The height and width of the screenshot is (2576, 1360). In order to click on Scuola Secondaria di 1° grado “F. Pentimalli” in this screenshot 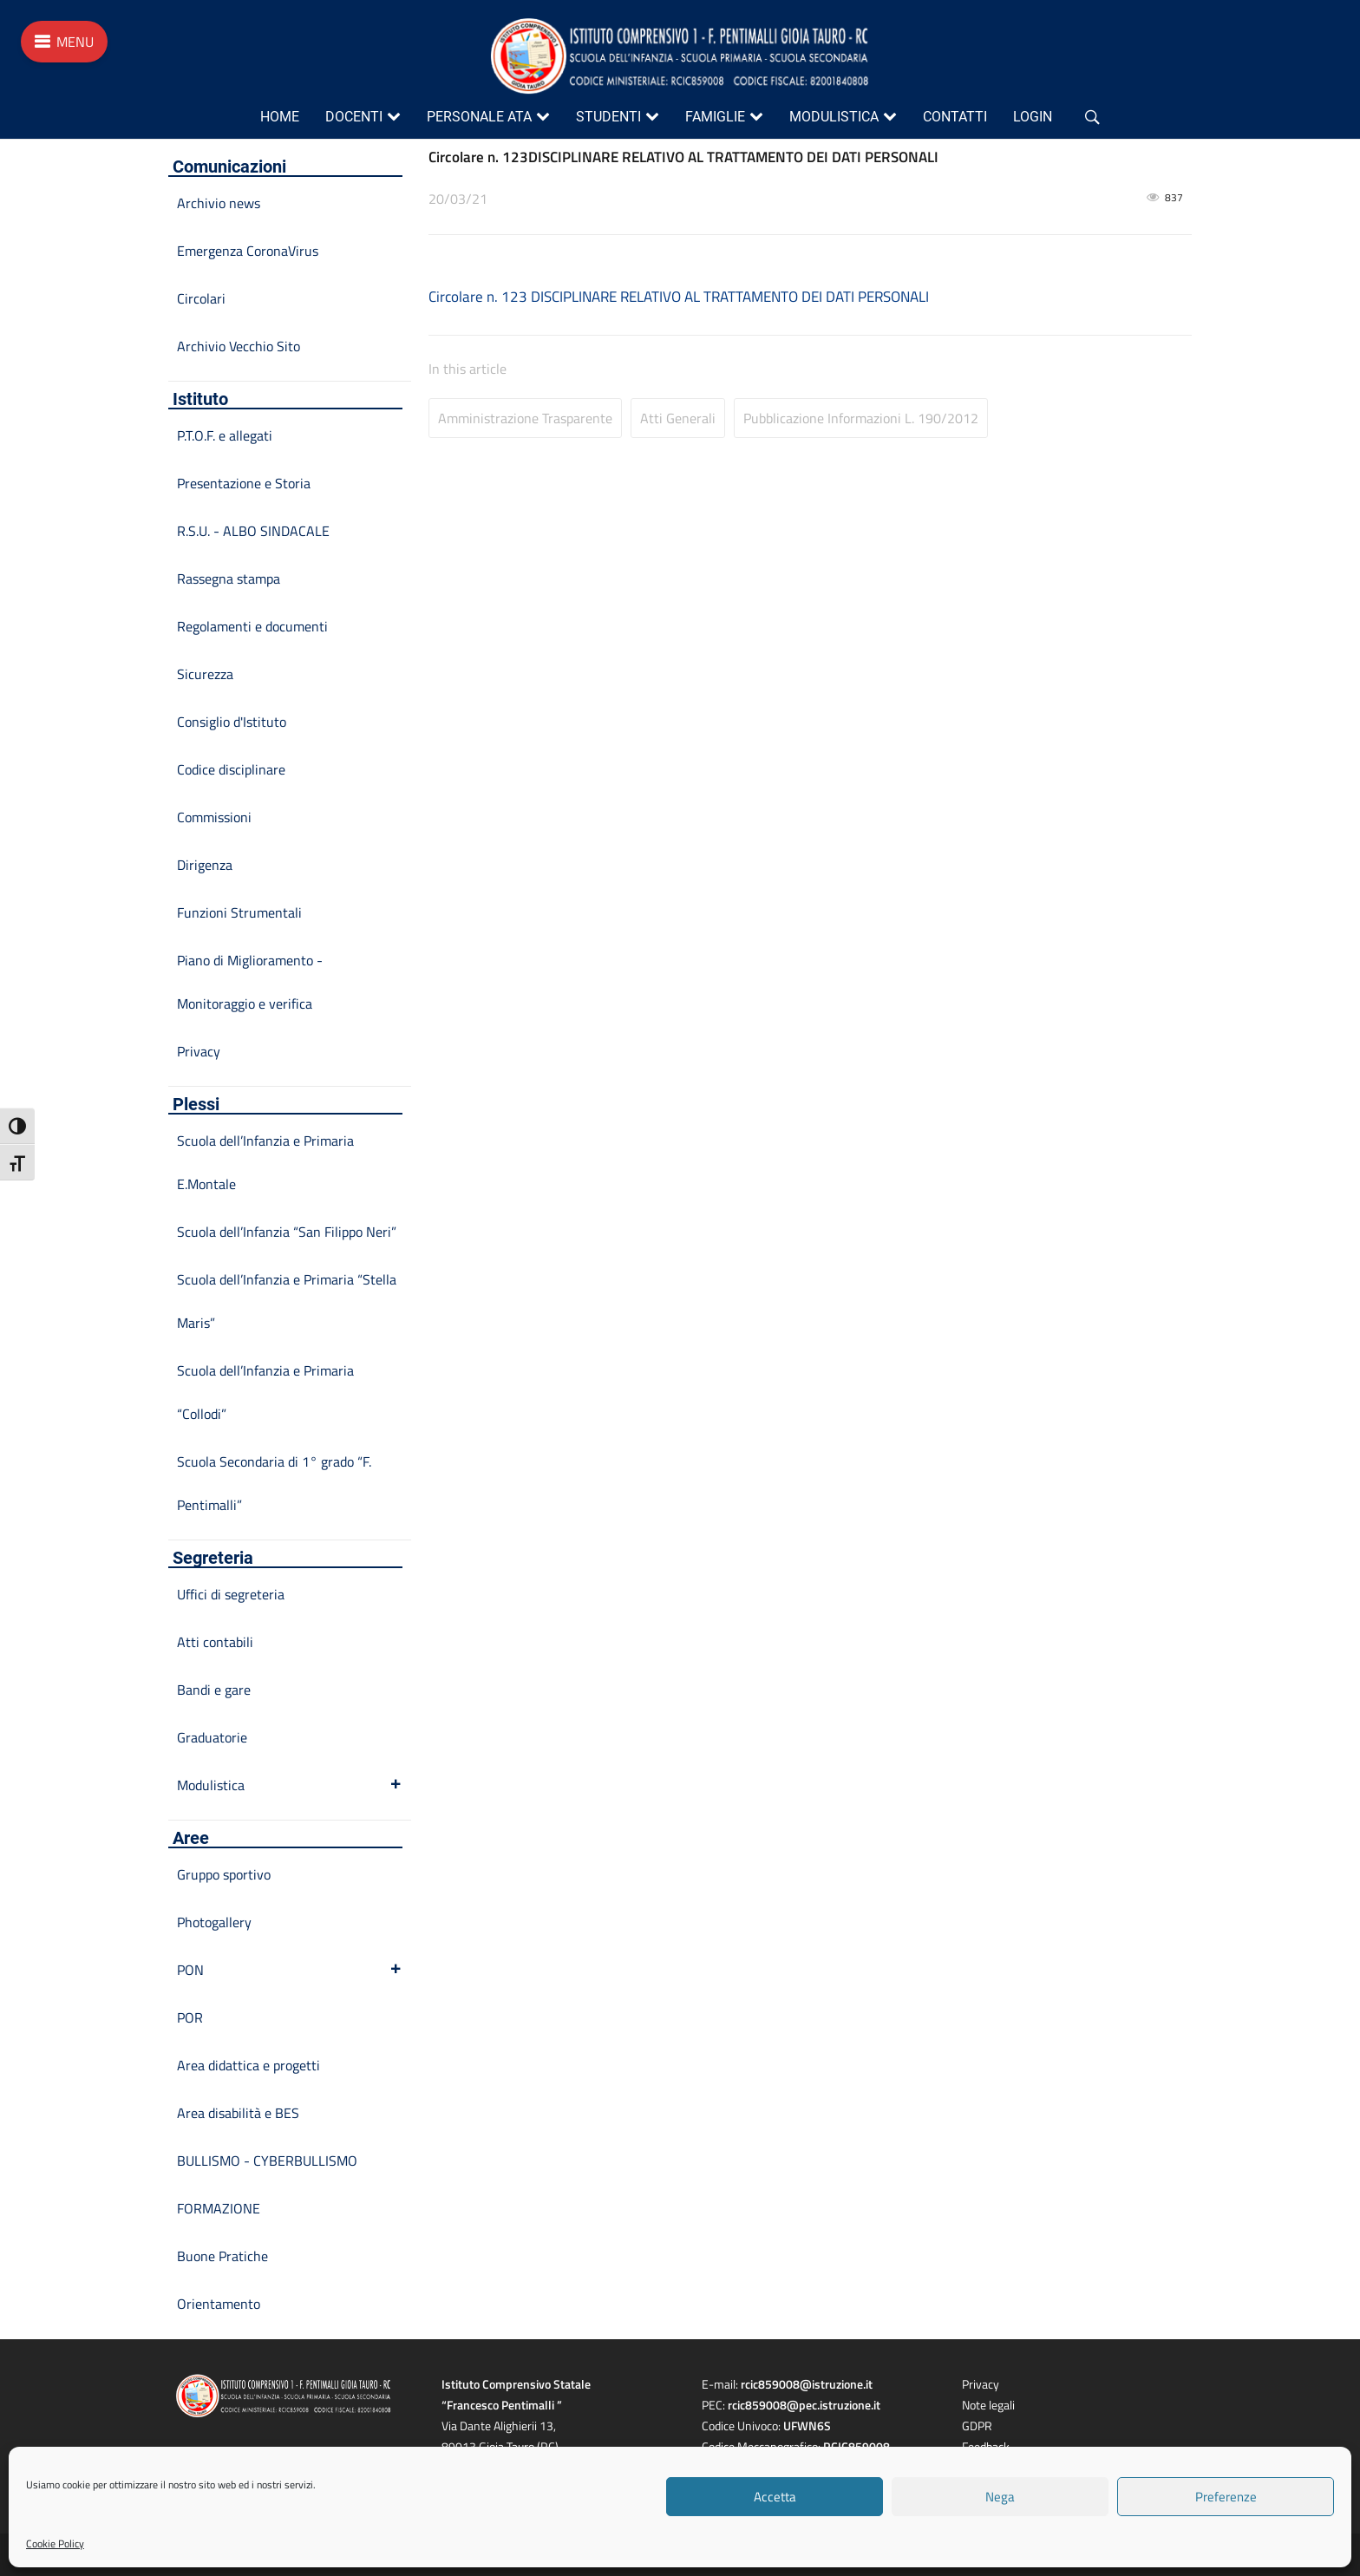, I will do `click(274, 1483)`.